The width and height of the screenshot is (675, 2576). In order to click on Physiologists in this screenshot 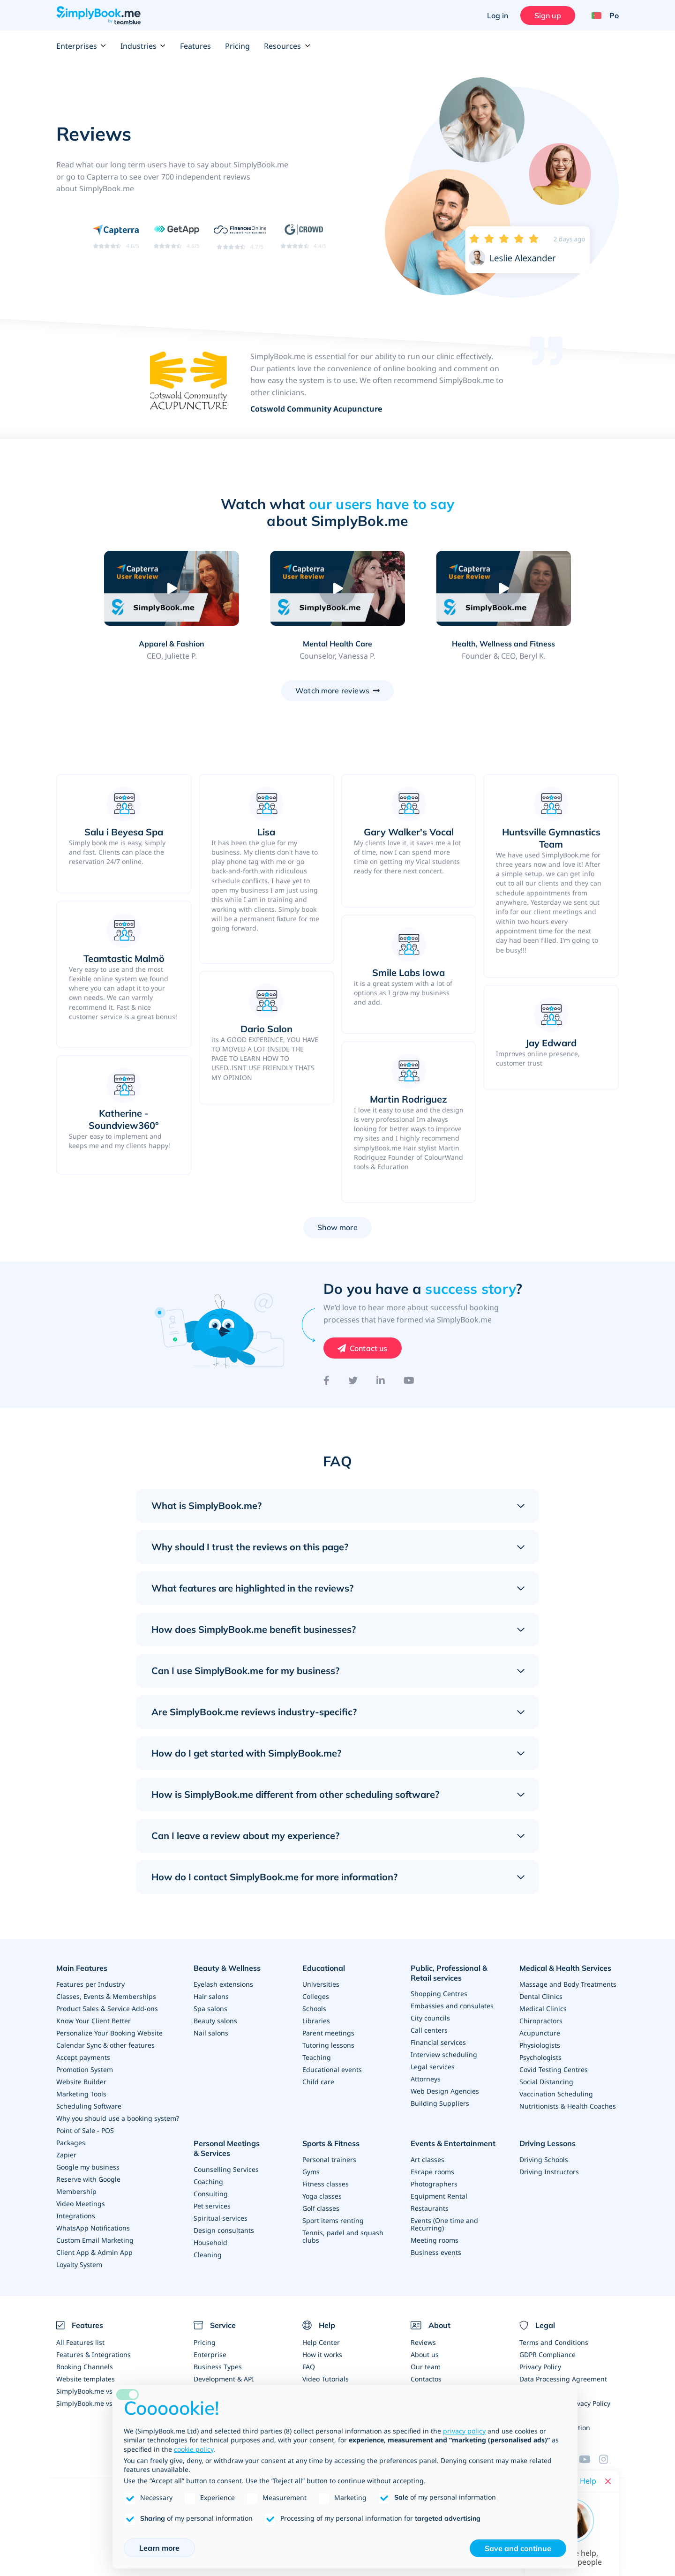, I will do `click(539, 2045)`.